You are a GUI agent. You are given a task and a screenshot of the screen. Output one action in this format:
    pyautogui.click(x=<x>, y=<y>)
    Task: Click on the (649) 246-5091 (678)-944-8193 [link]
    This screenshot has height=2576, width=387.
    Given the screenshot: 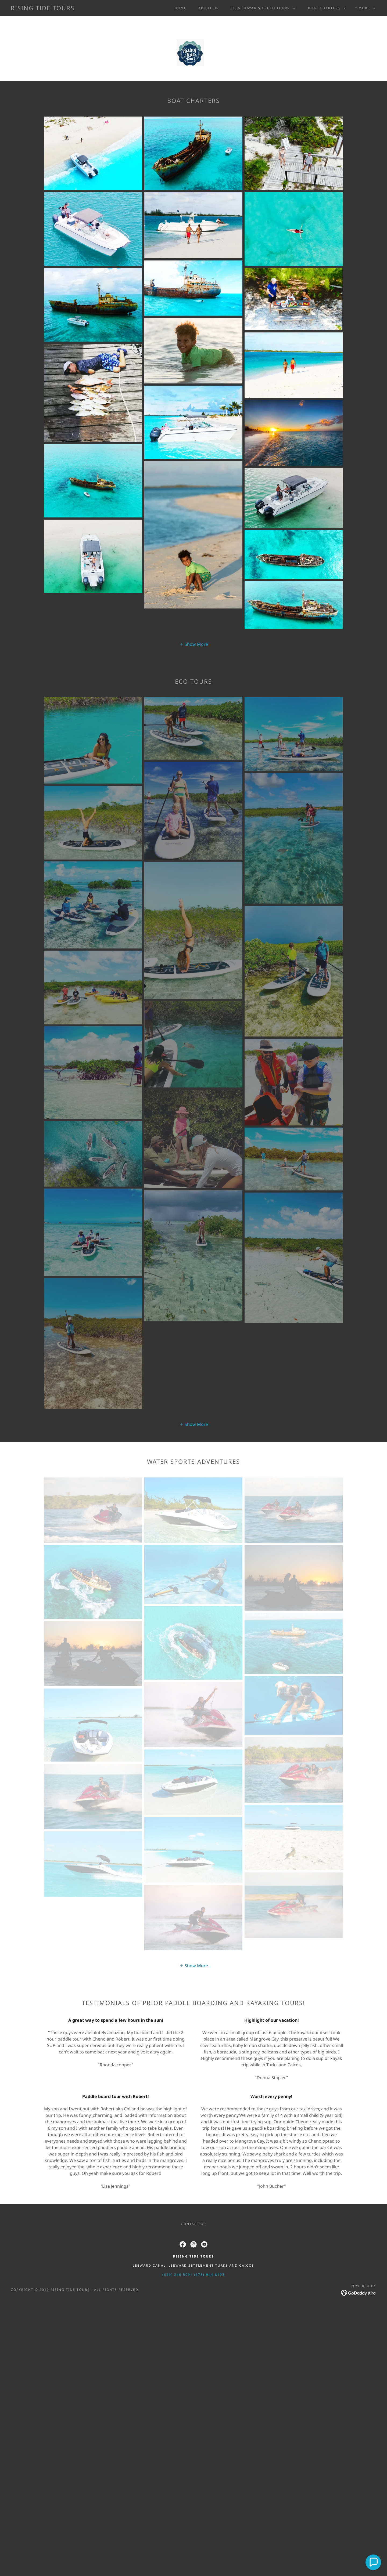 What is the action you would take?
    pyautogui.click(x=193, y=2274)
    